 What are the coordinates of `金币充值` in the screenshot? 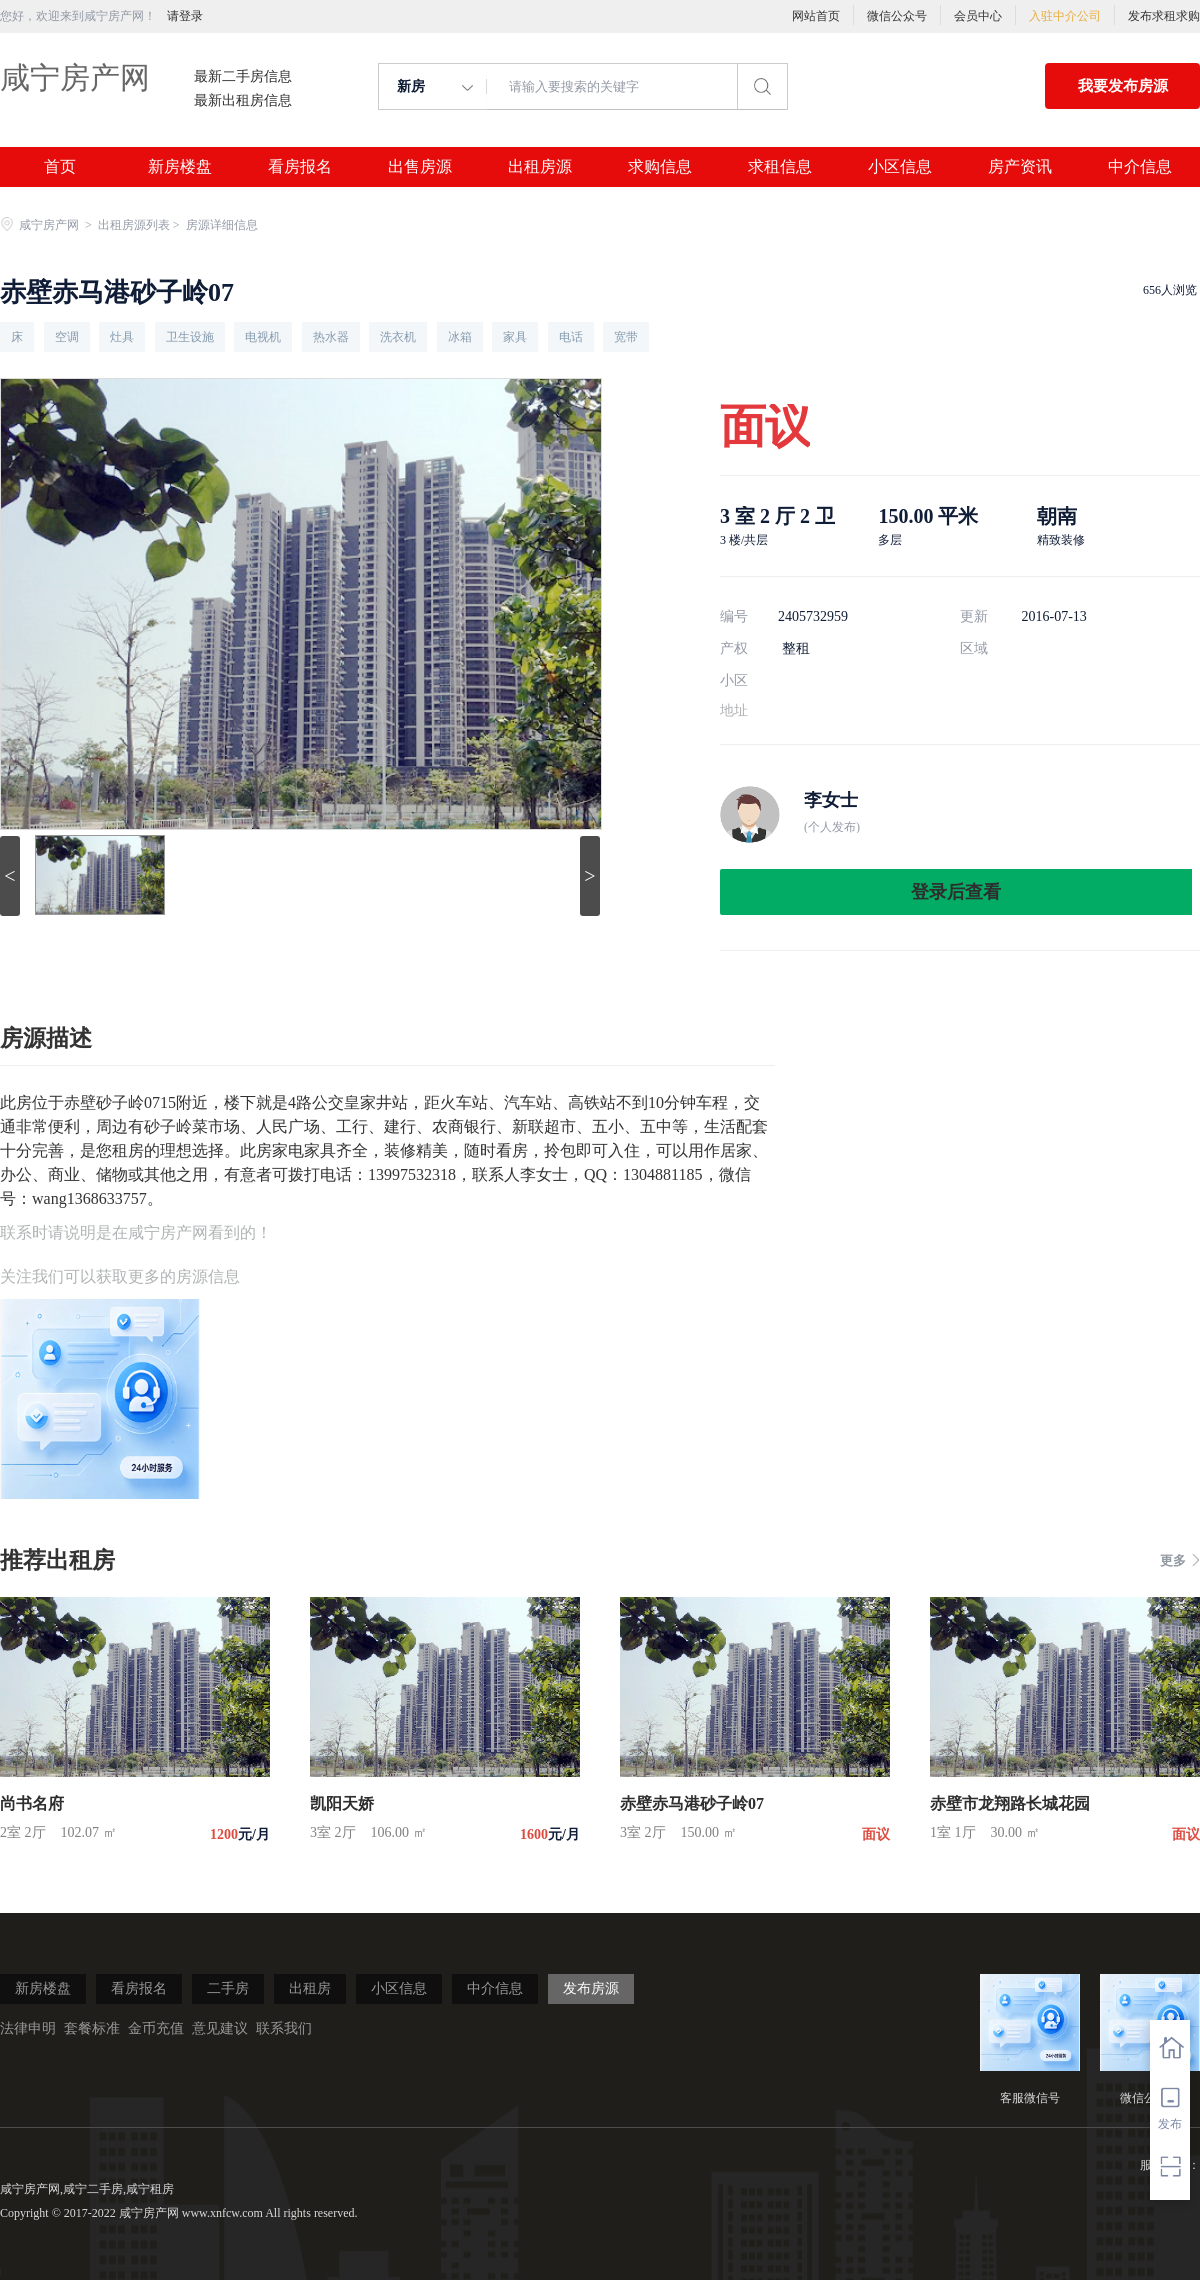 It's located at (156, 2028).